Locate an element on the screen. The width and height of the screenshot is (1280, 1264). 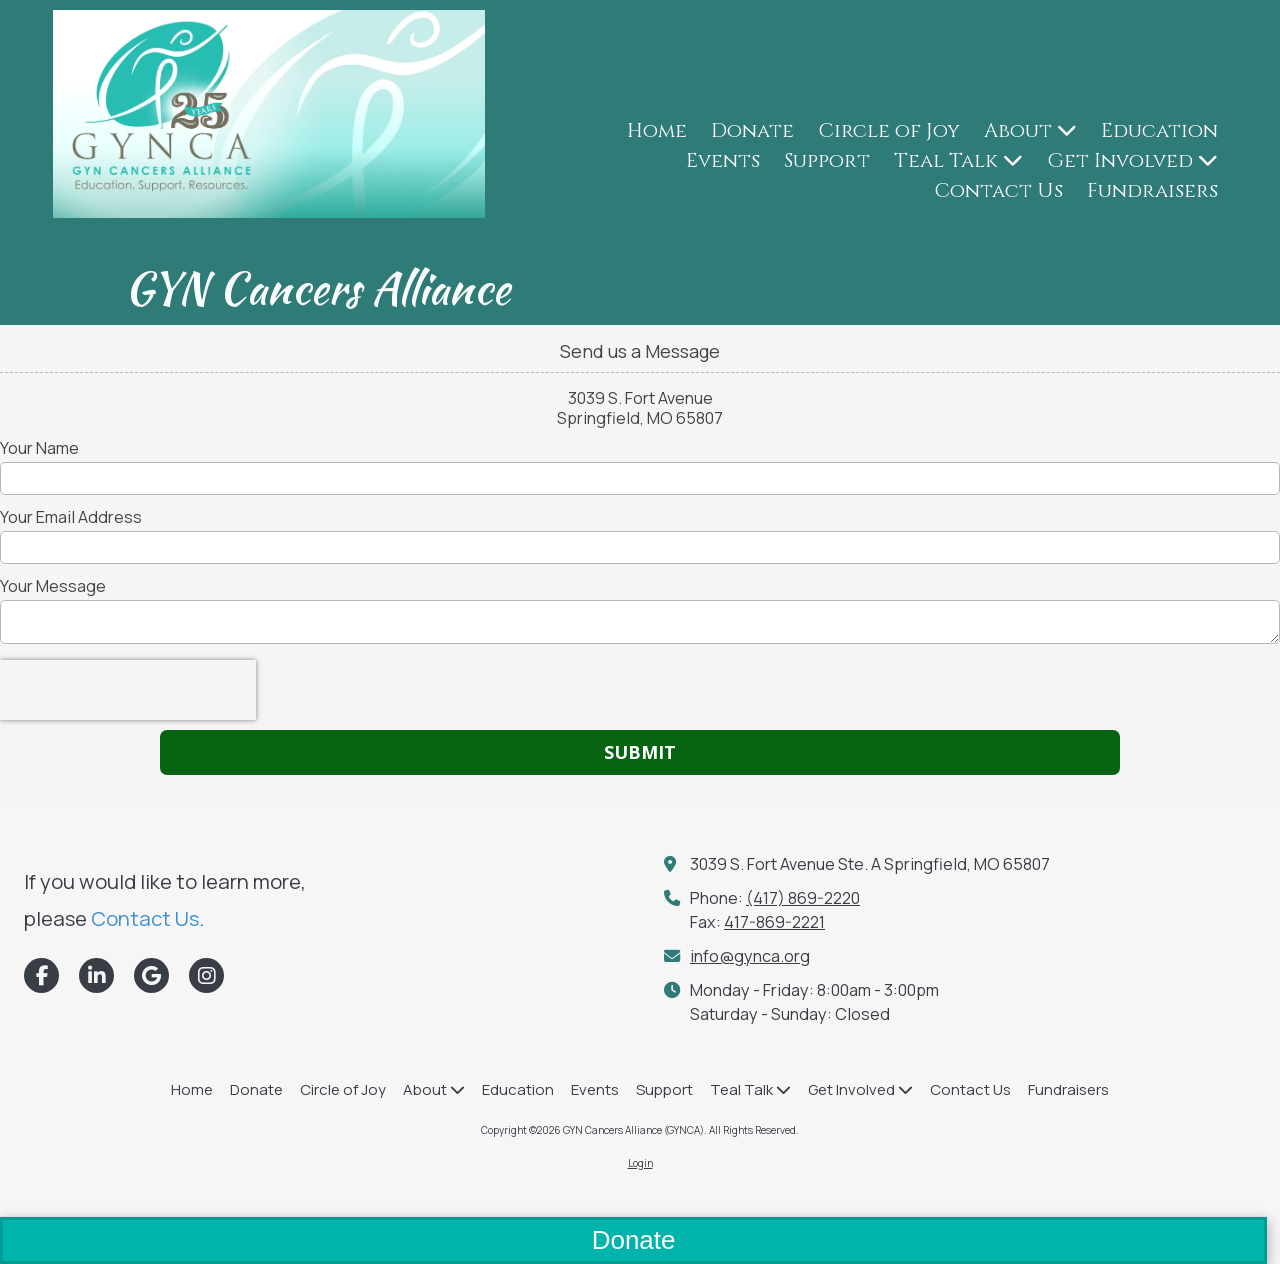
417-869-2221 is located at coordinates (774, 922).